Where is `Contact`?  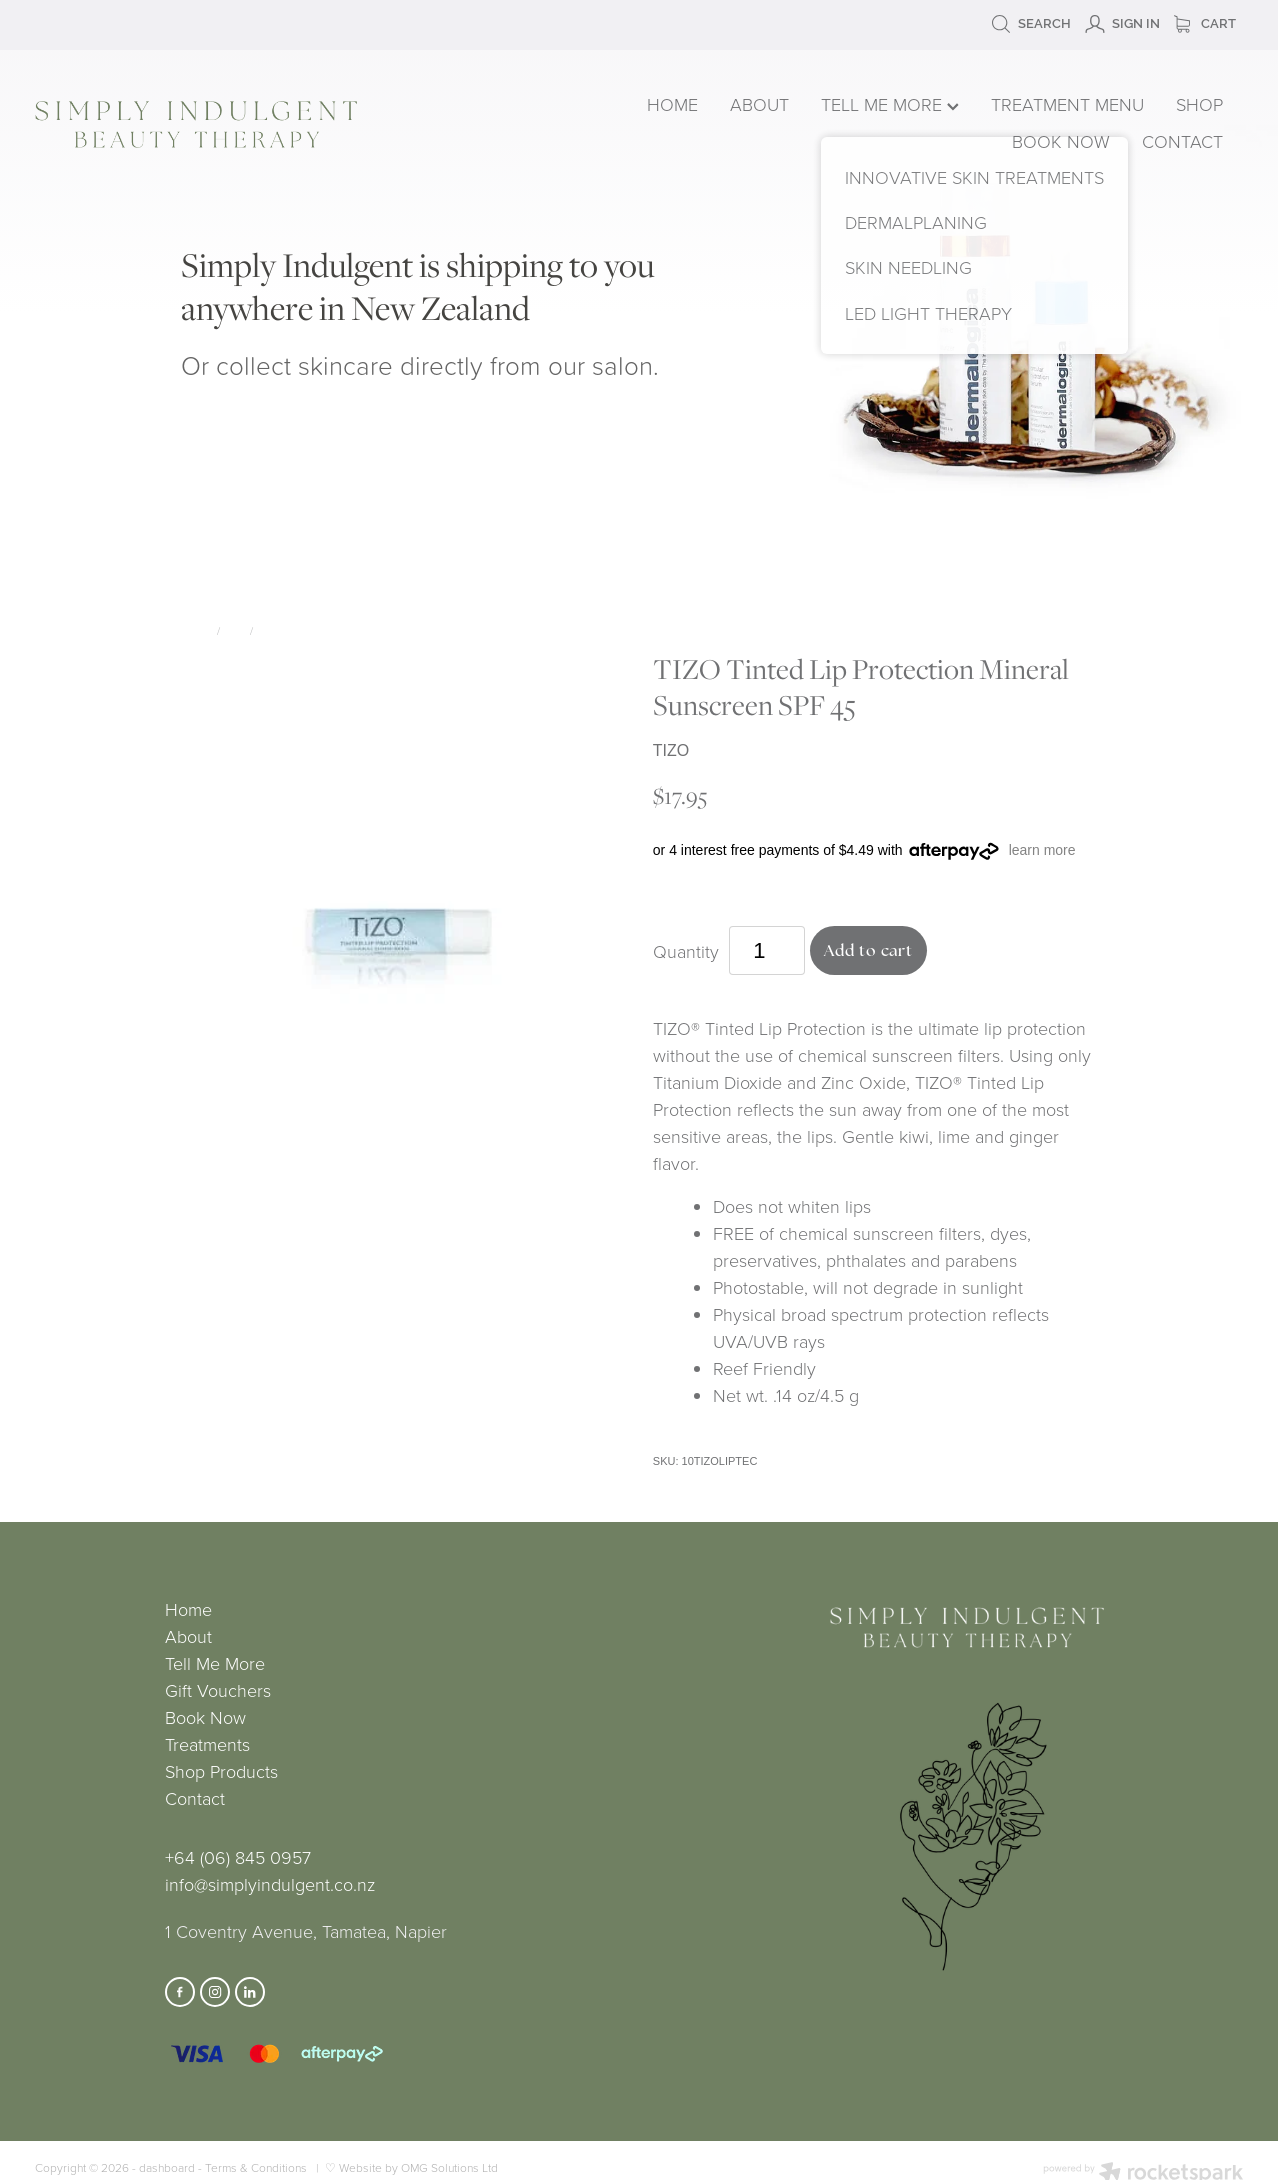 Contact is located at coordinates (195, 1798).